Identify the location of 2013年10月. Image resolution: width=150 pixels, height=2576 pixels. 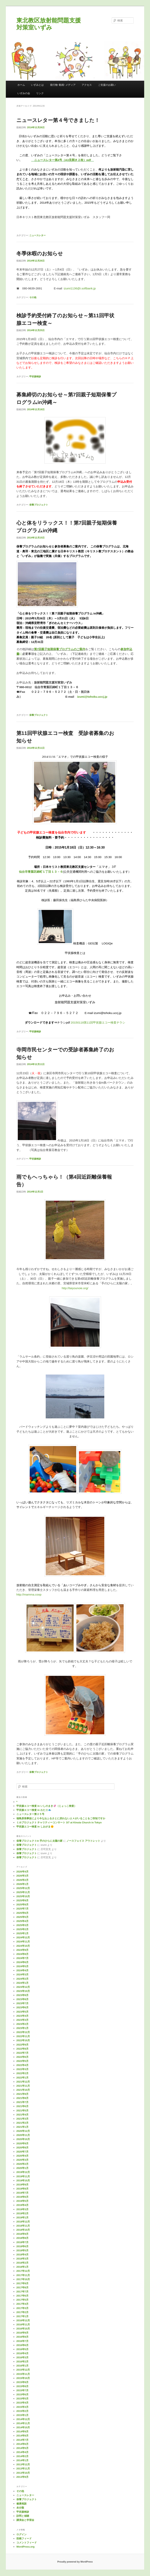
(23, 2472).